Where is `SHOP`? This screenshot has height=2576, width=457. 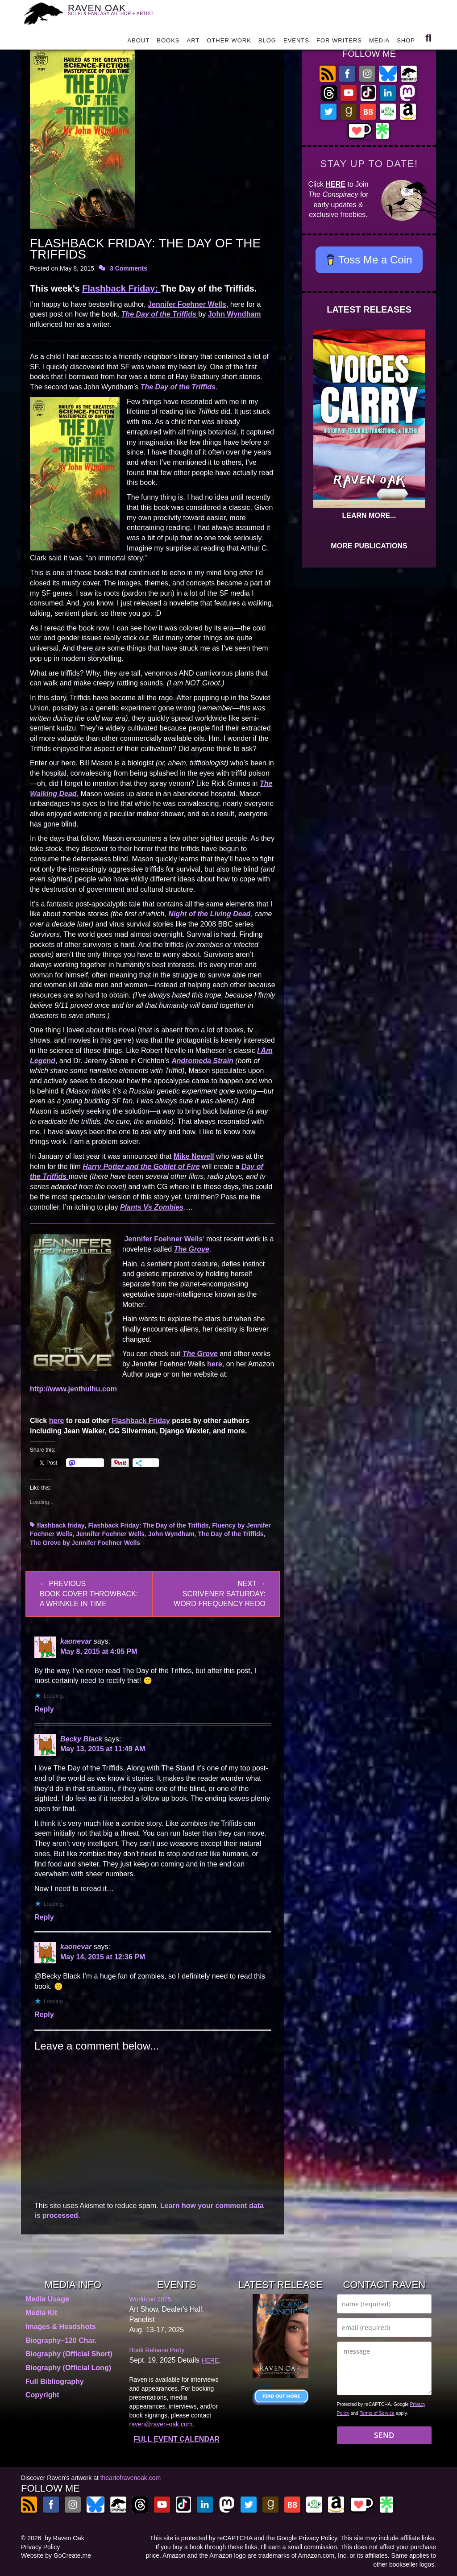 SHOP is located at coordinates (406, 42).